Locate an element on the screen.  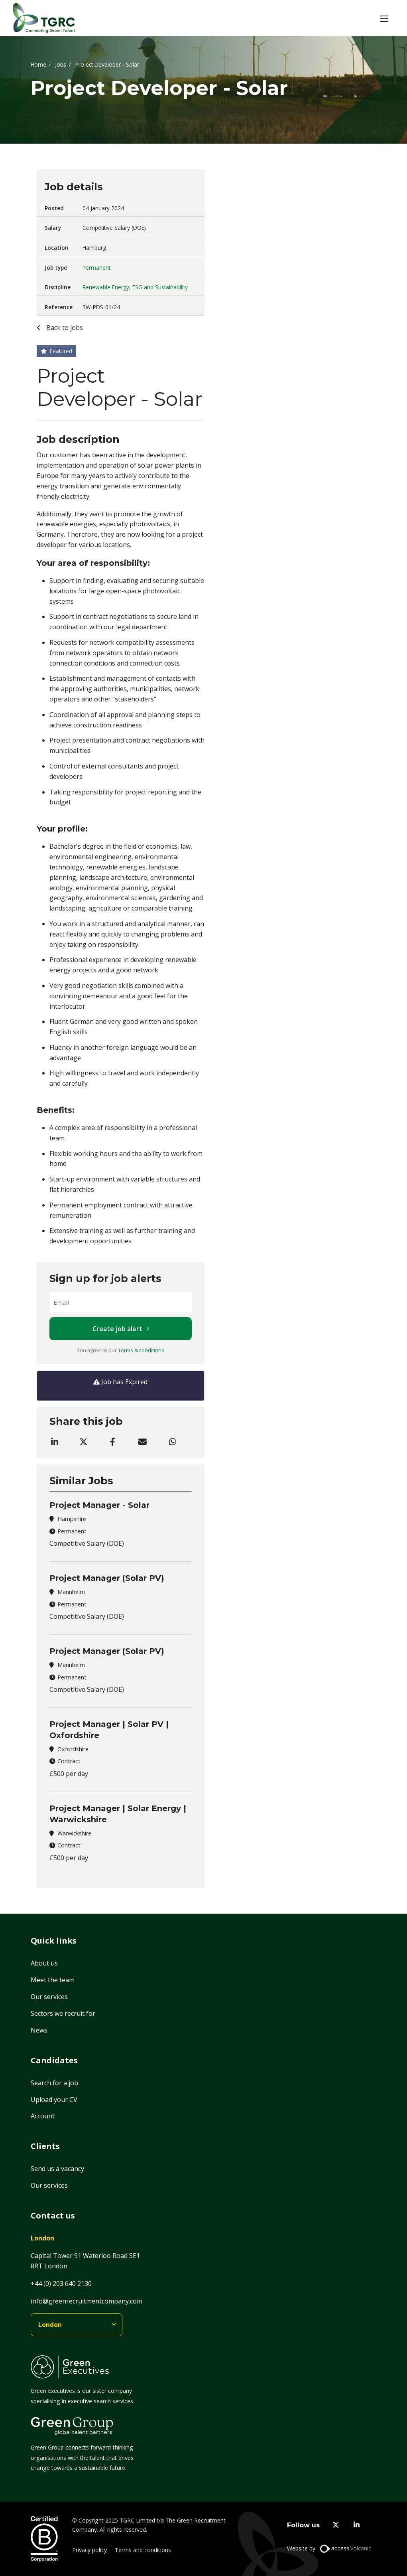
News is located at coordinates (39, 2030).